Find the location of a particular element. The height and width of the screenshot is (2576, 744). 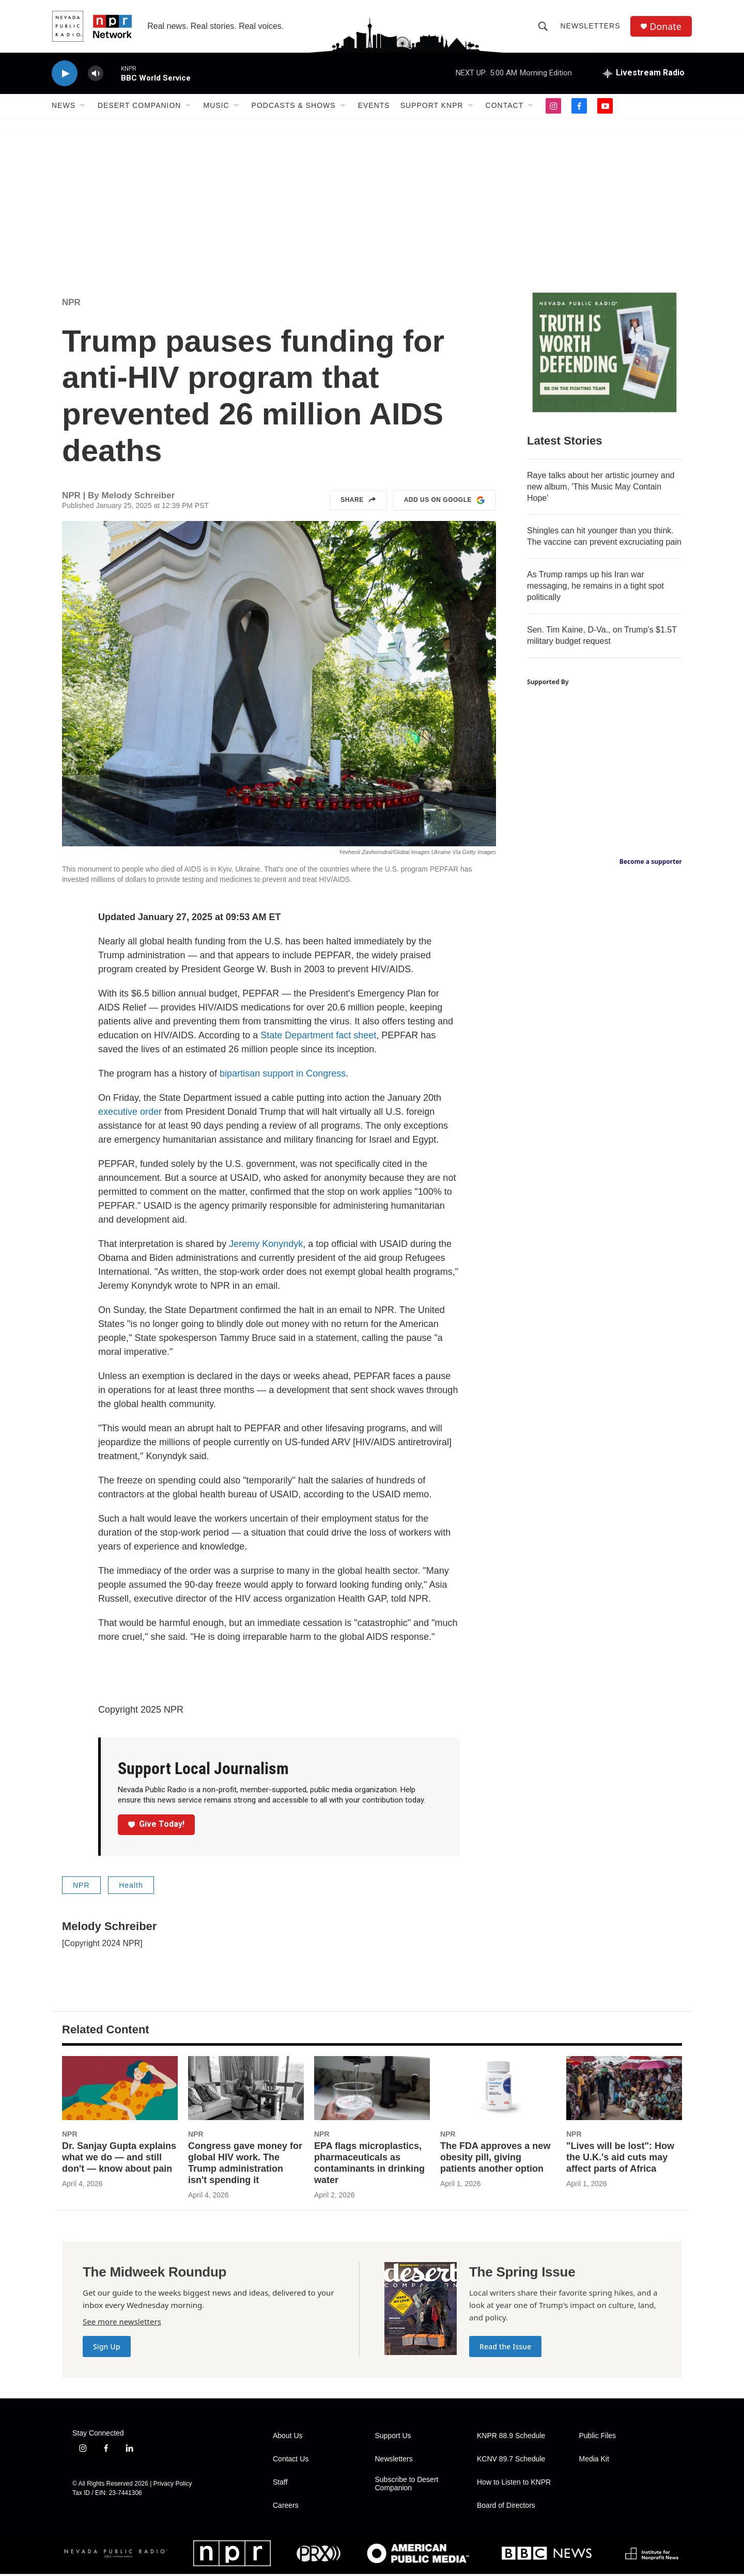

Support KNPR is located at coordinates (431, 107).